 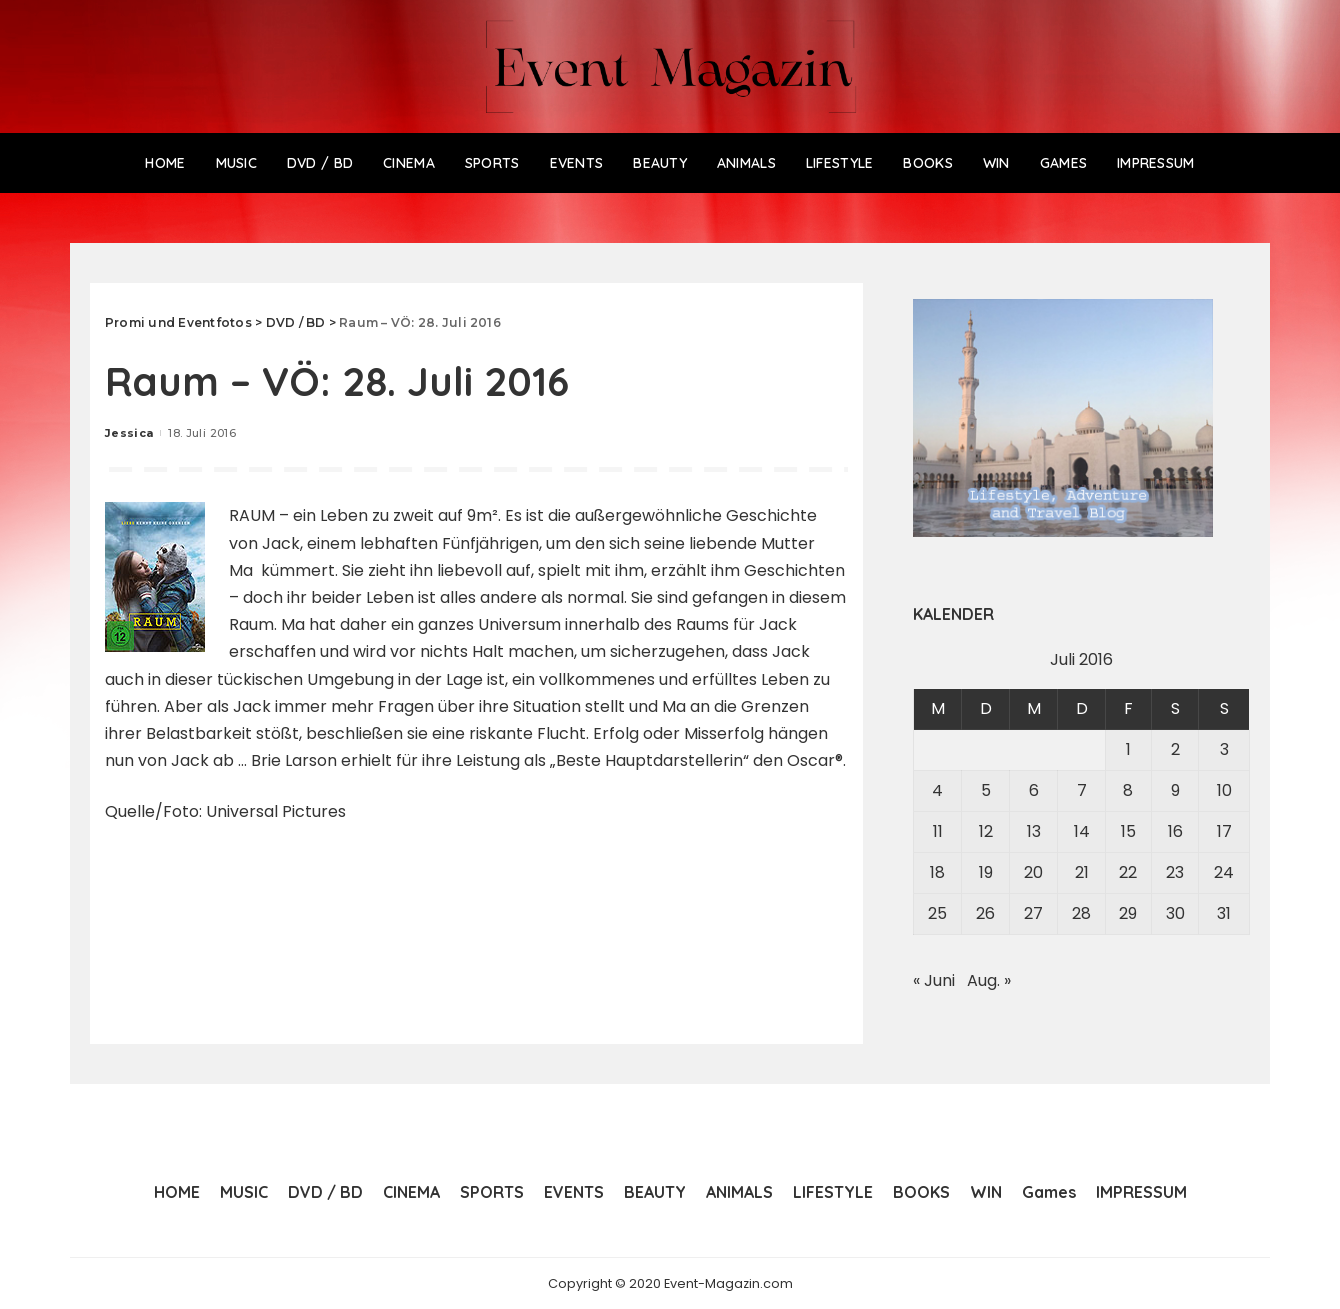 I want to click on 27 [Beiträge veröffentlicht am 27. July 2016], so click(x=1033, y=913).